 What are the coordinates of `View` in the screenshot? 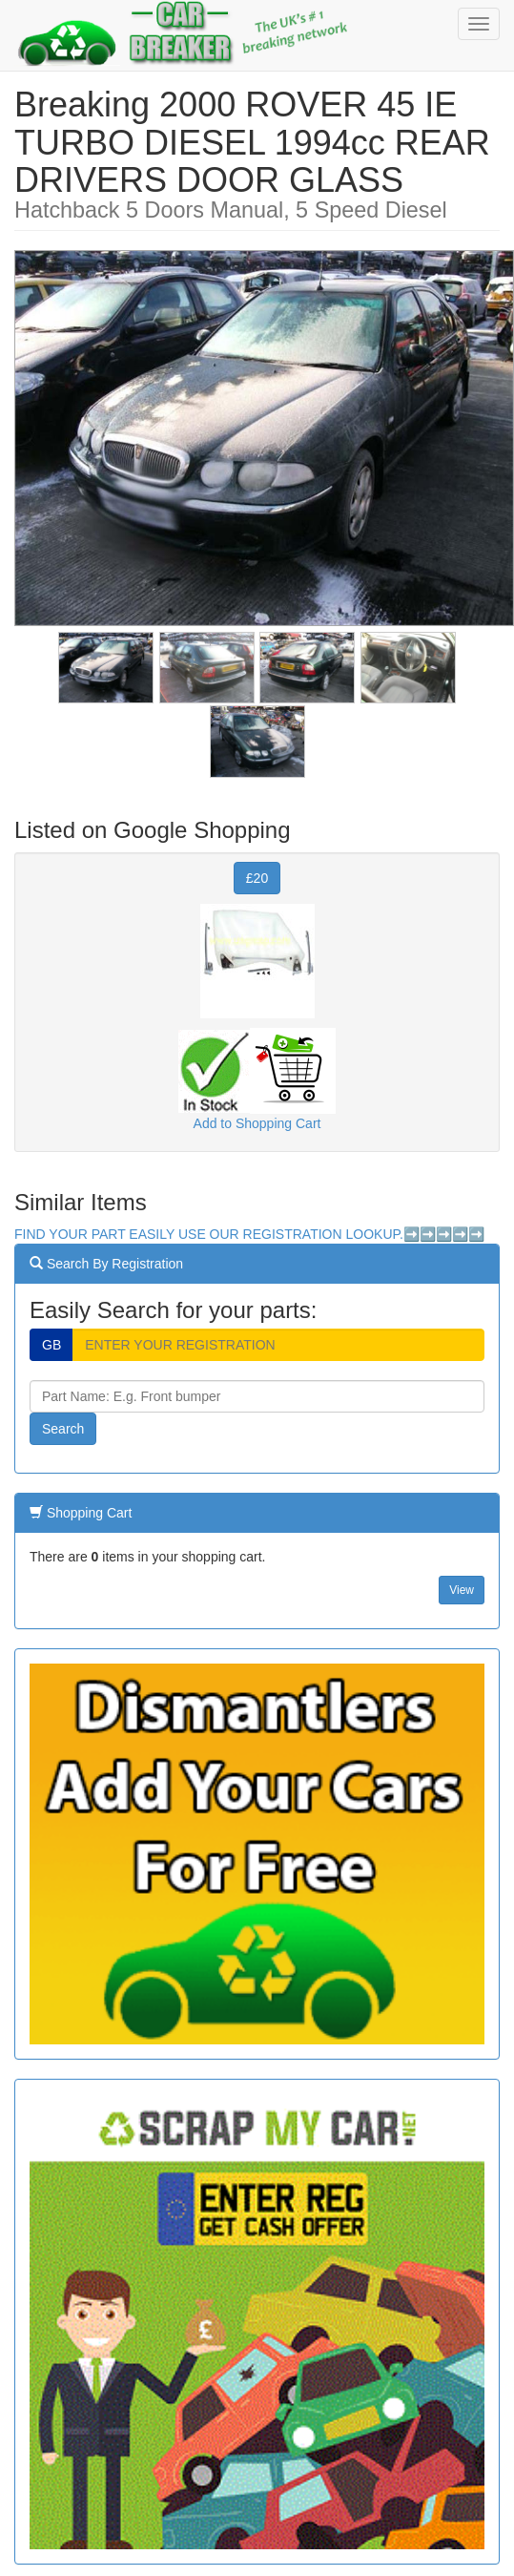 It's located at (461, 1590).